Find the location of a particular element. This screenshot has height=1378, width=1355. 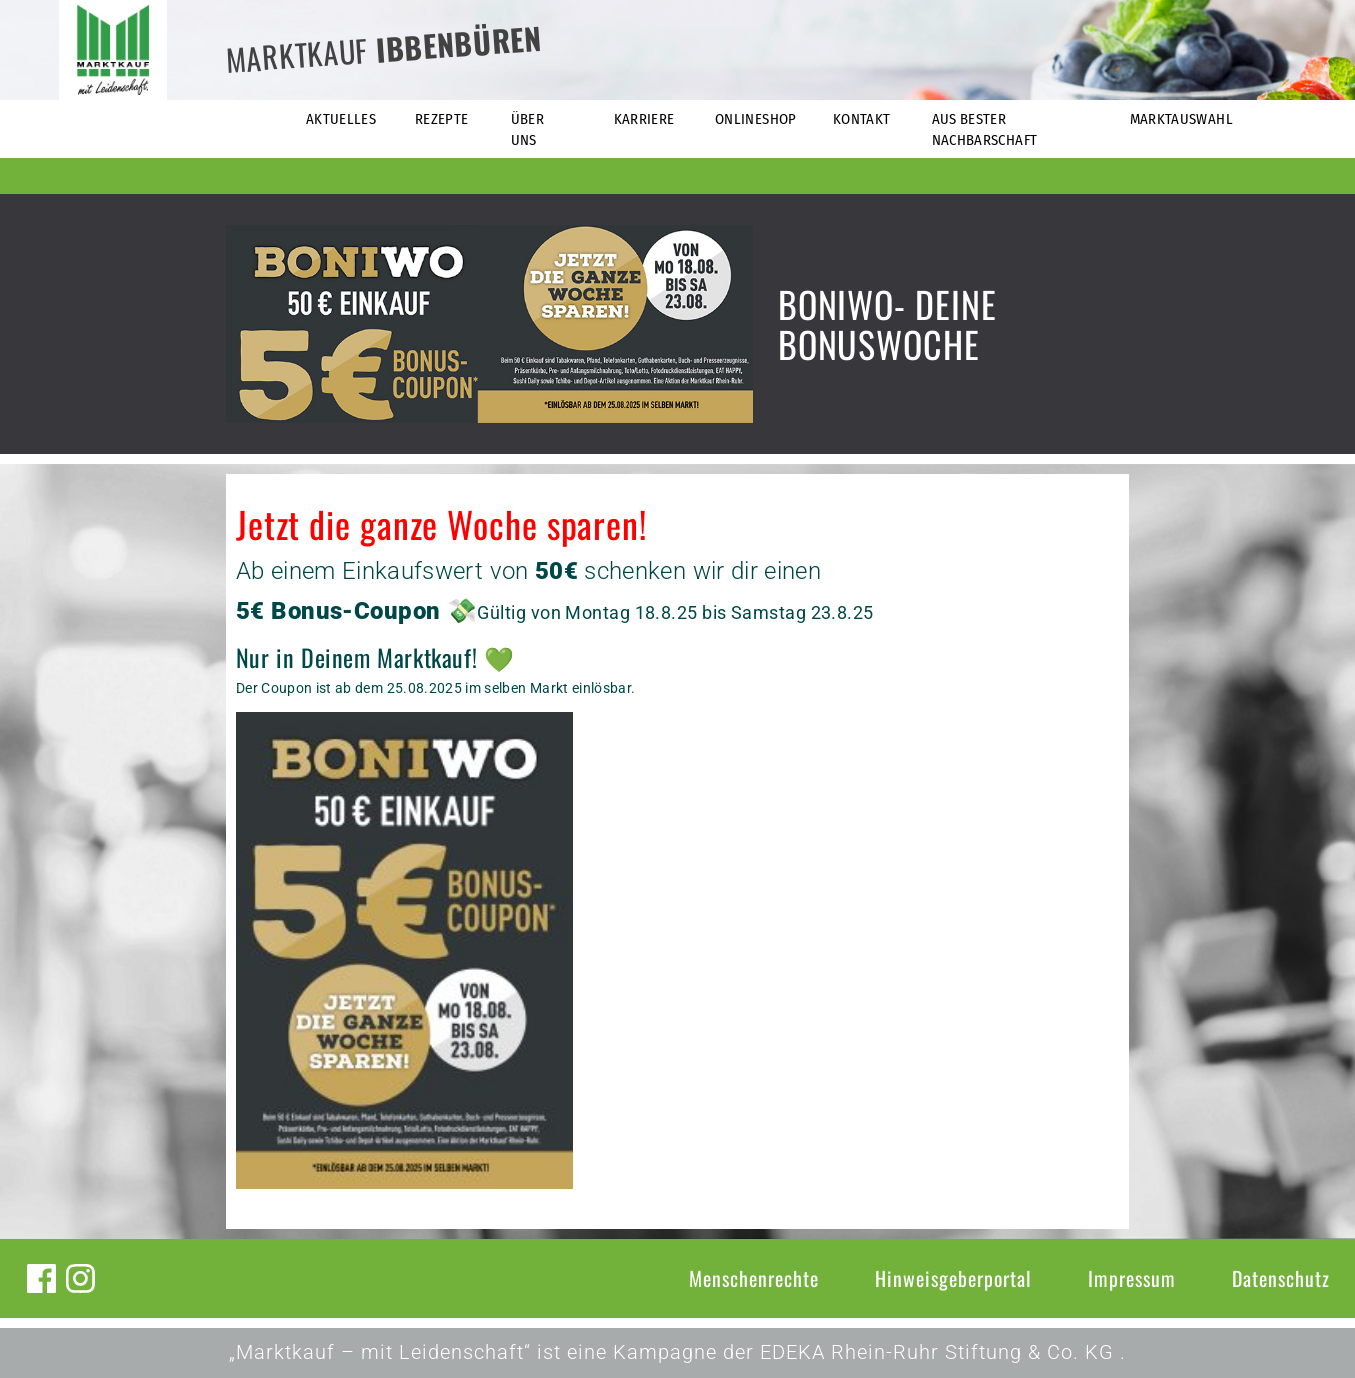

Datenschutz is located at coordinates (1281, 1278).